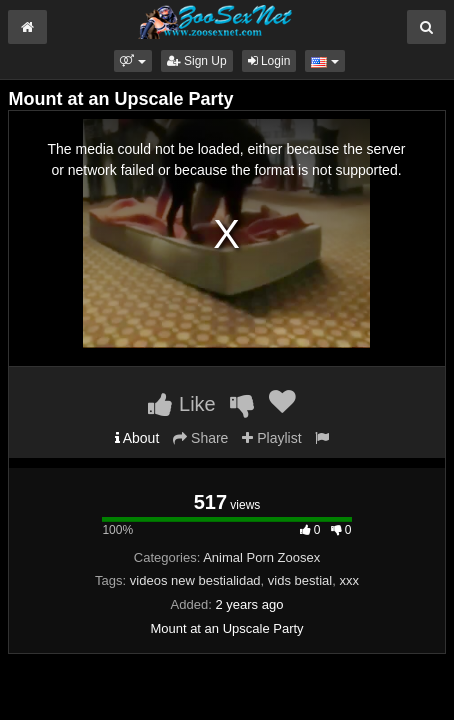 Image resolution: width=454 pixels, height=720 pixels. I want to click on About, so click(137, 438).